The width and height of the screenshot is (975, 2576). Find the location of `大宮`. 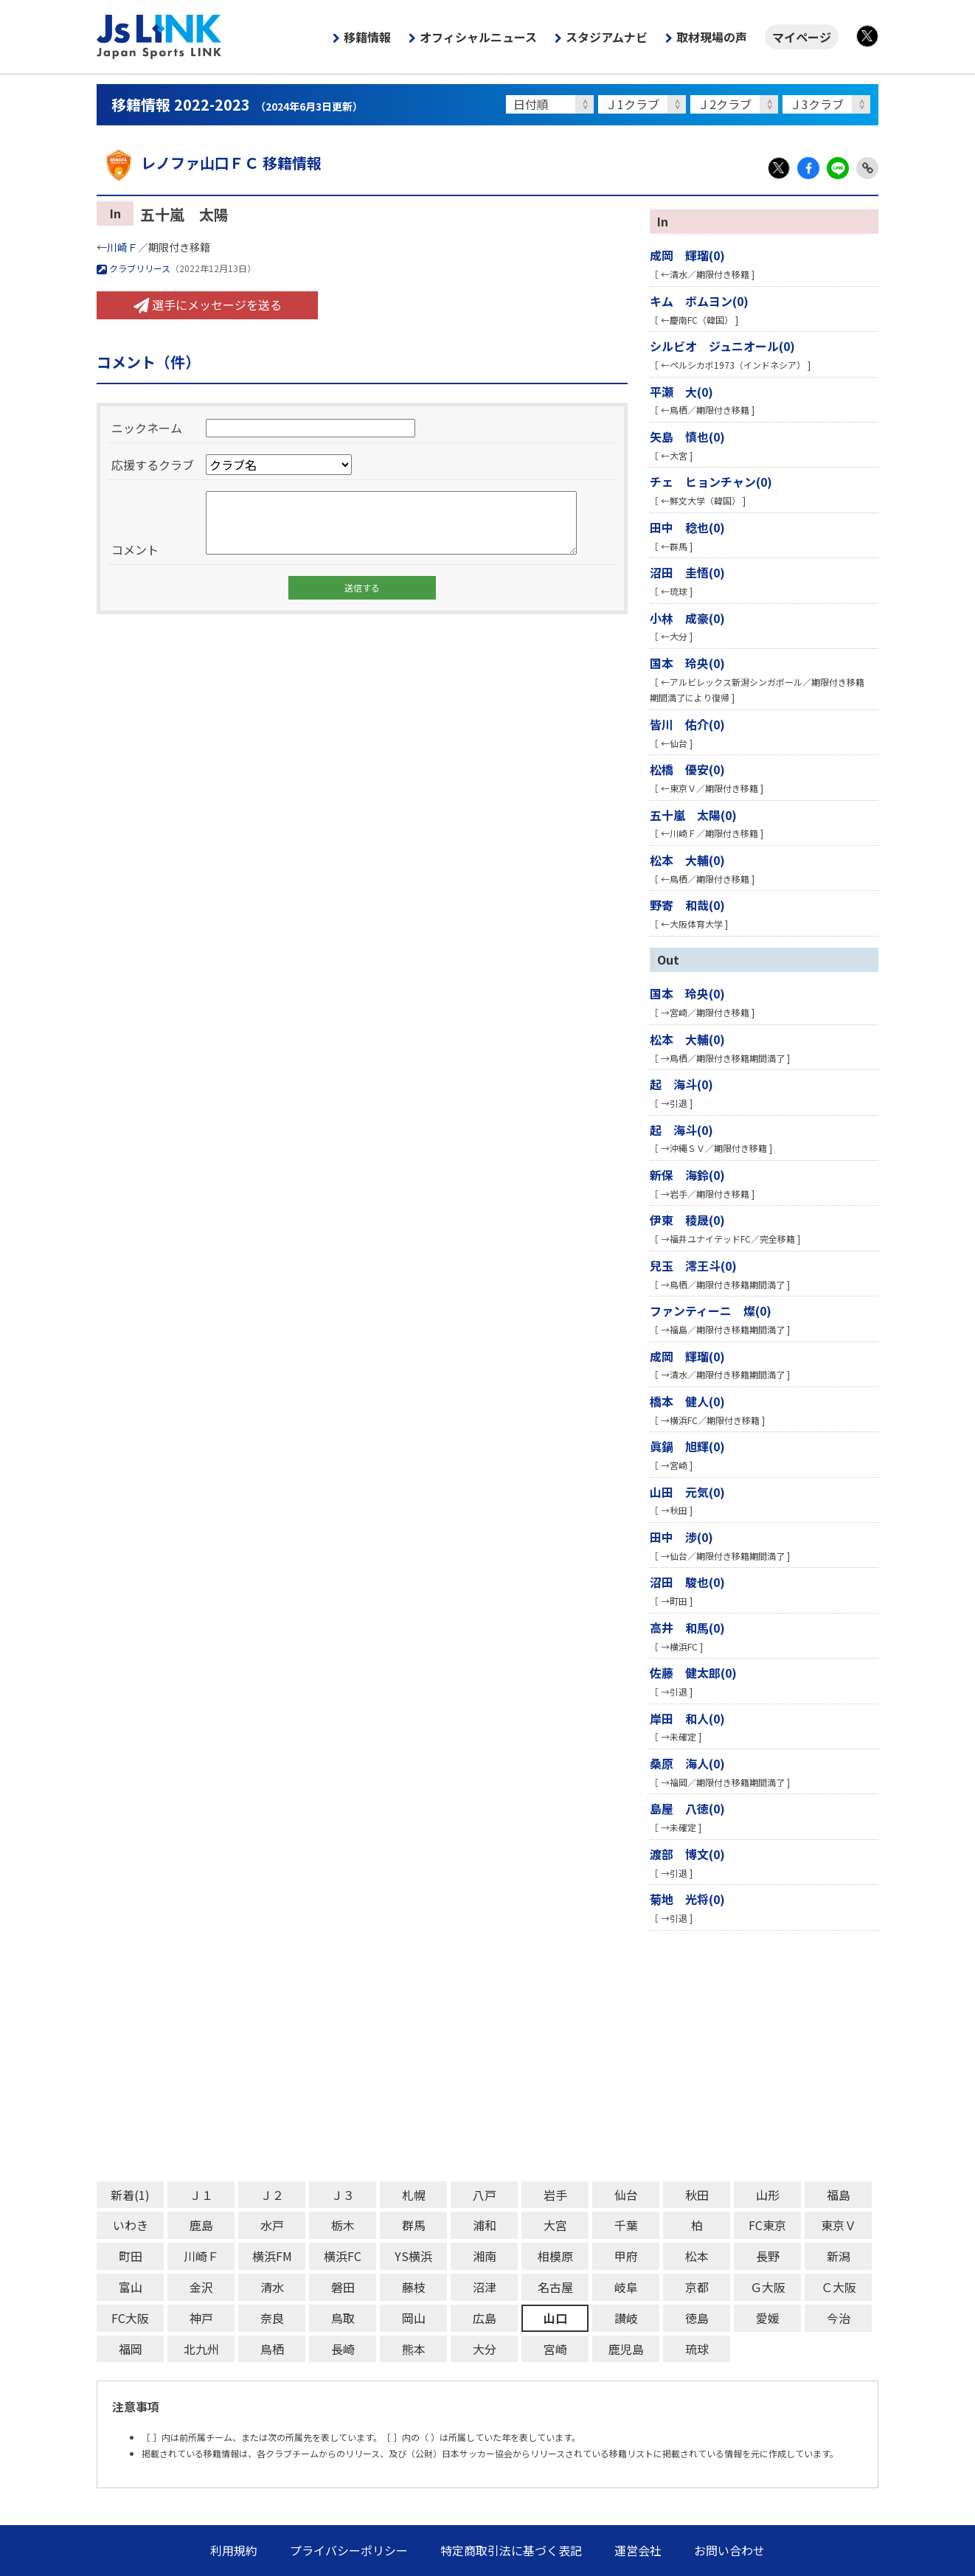

大宮 is located at coordinates (555, 2225).